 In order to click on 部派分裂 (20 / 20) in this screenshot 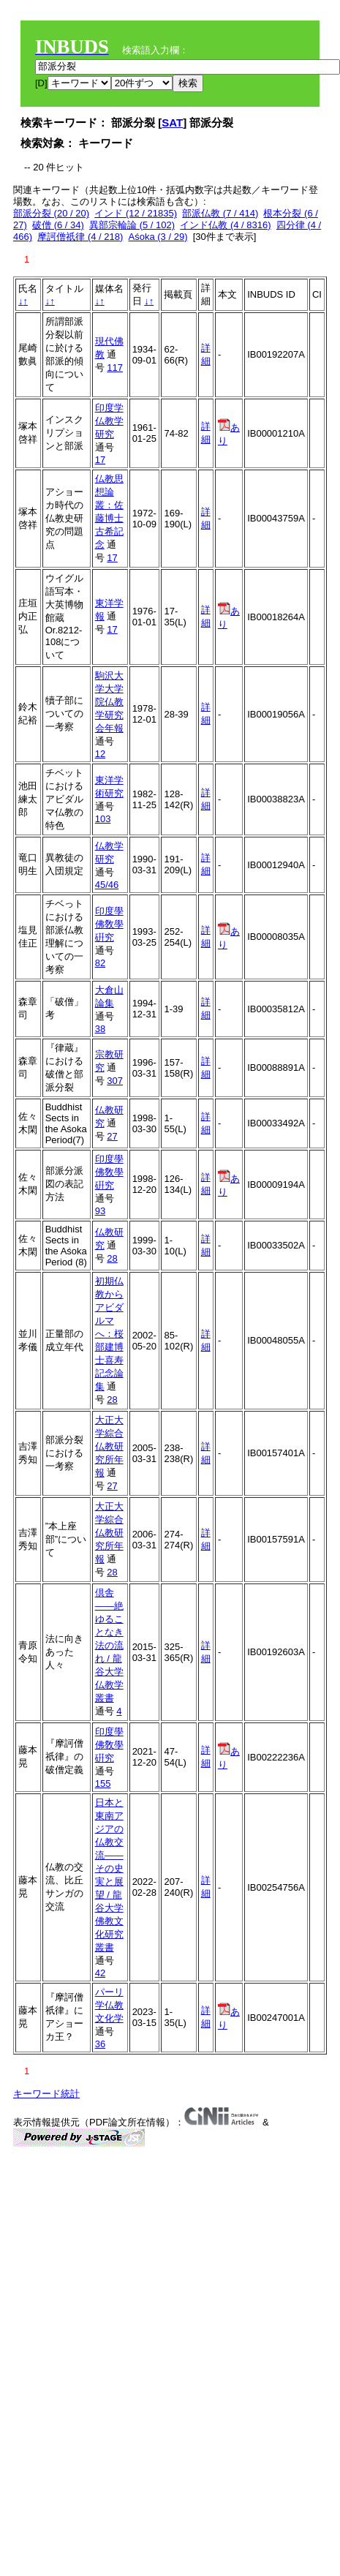, I will do `click(51, 213)`.